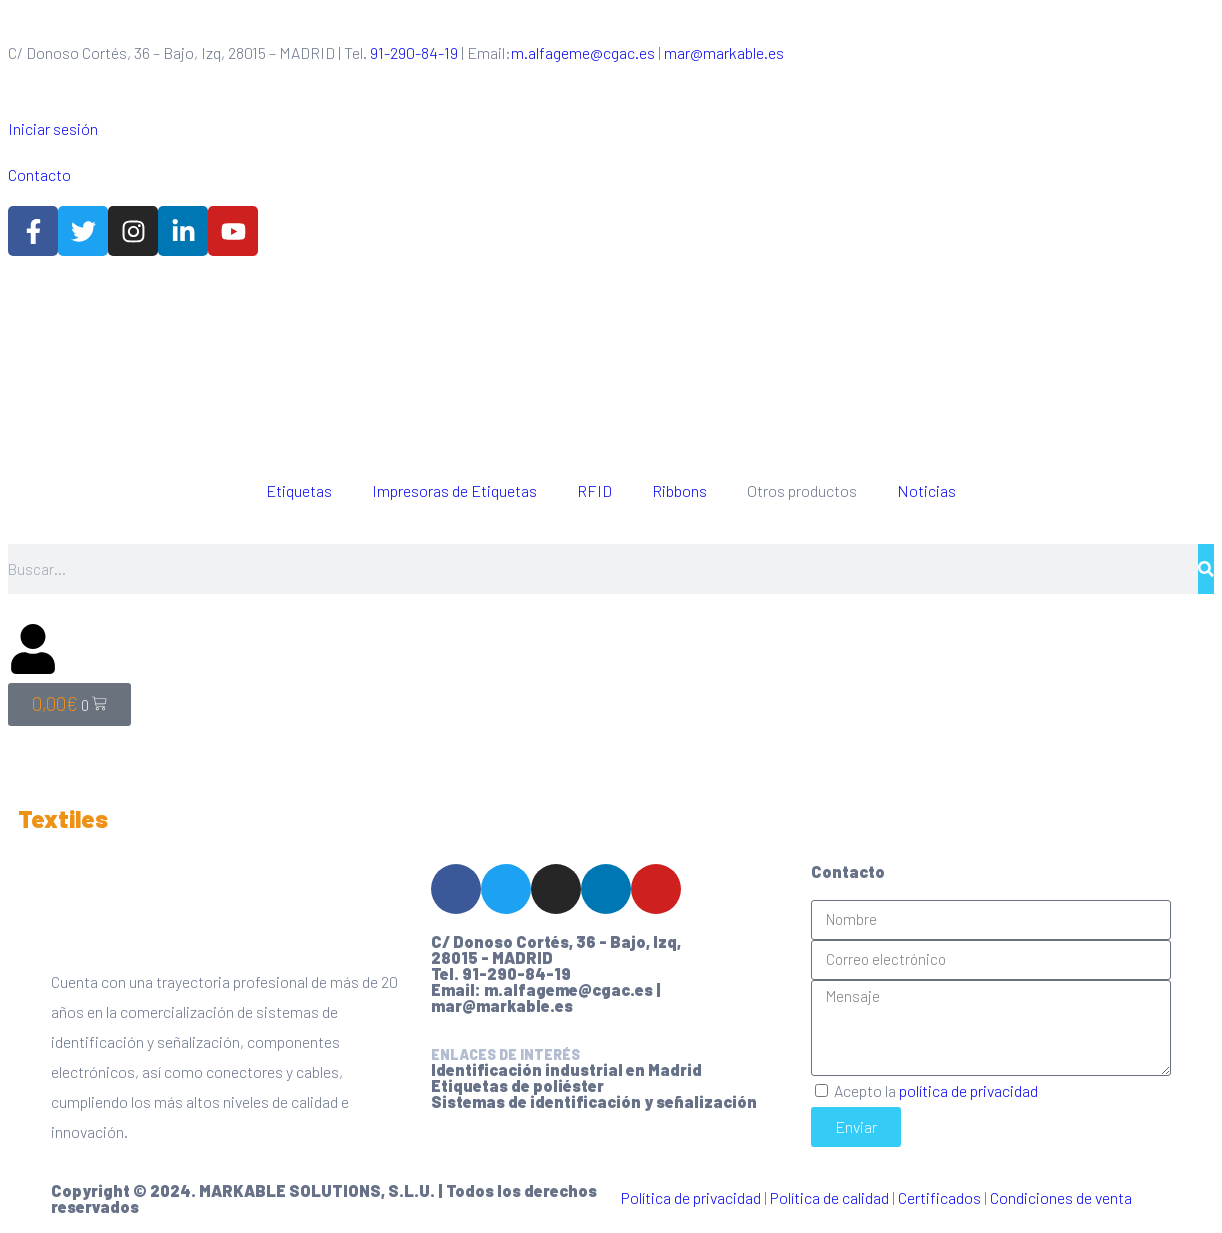 This screenshot has width=1222, height=1233. Describe the element at coordinates (594, 1101) in the screenshot. I see `Sistemas de identificación y señalización` at that location.